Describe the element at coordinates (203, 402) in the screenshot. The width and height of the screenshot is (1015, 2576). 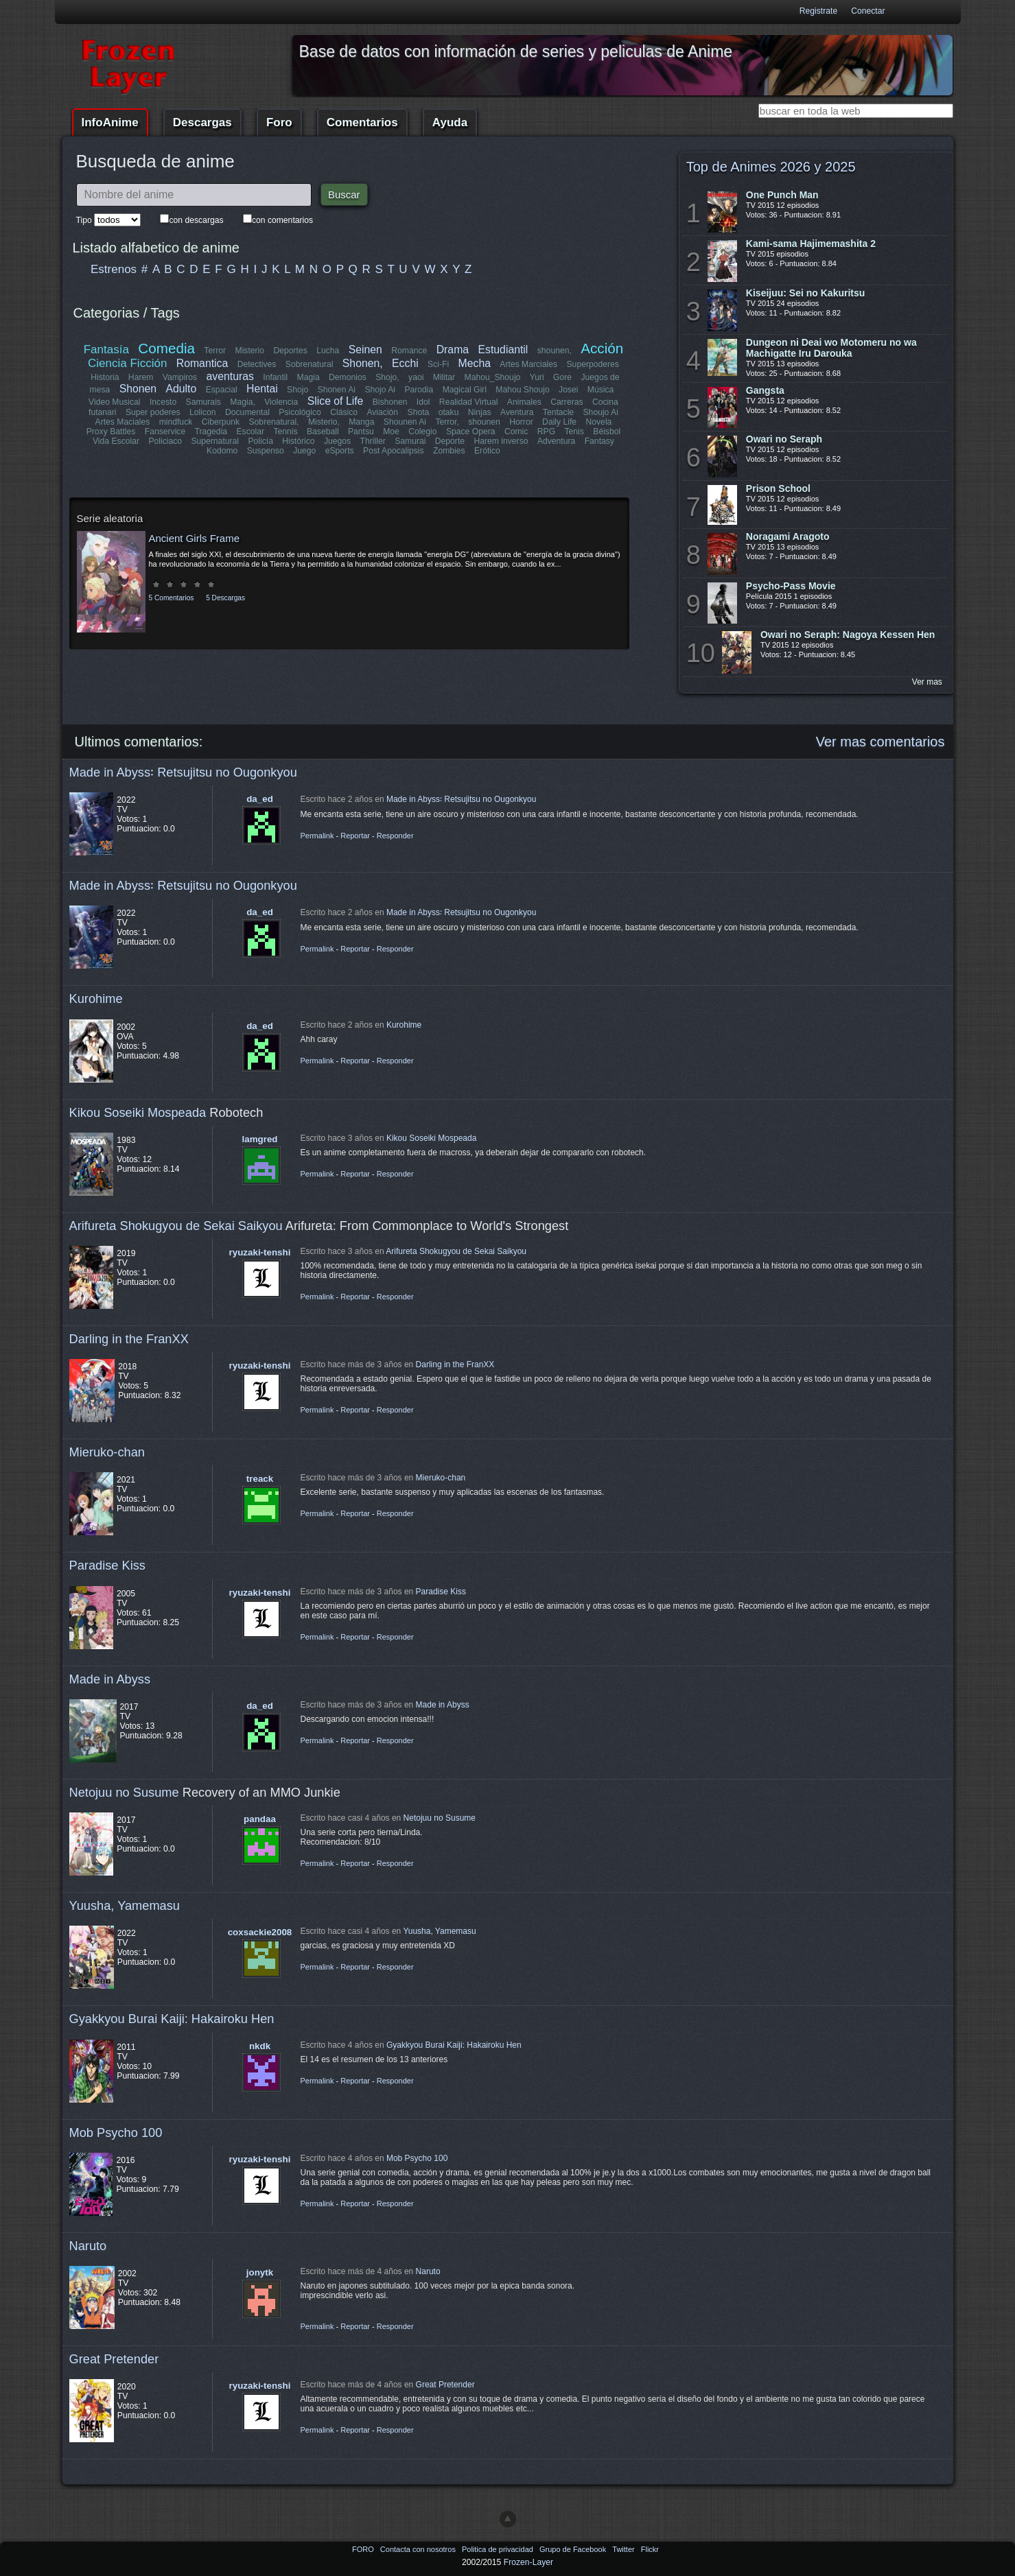
I see `Samurais` at that location.